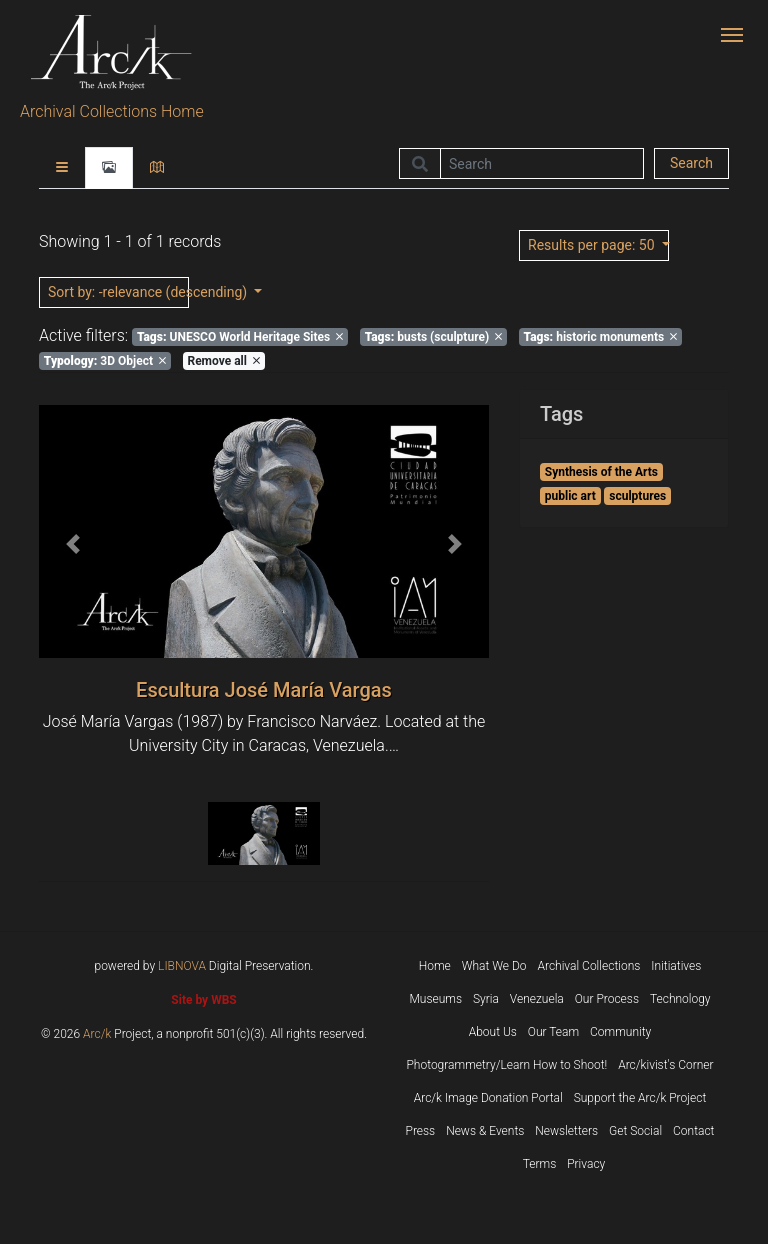 Image resolution: width=768 pixels, height=1244 pixels. I want to click on Site by WBS, so click(203, 1000).